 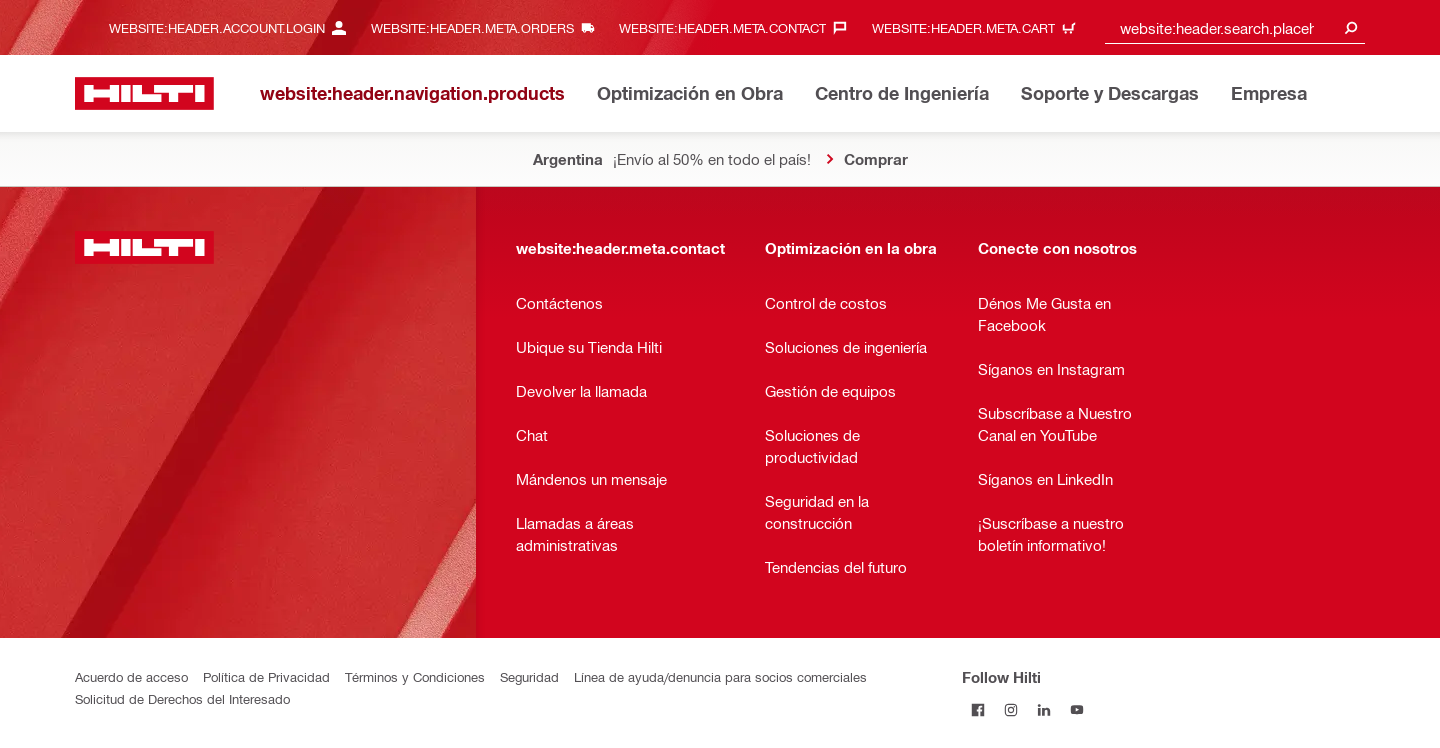 I want to click on [combobox], so click(x=1235, y=27).